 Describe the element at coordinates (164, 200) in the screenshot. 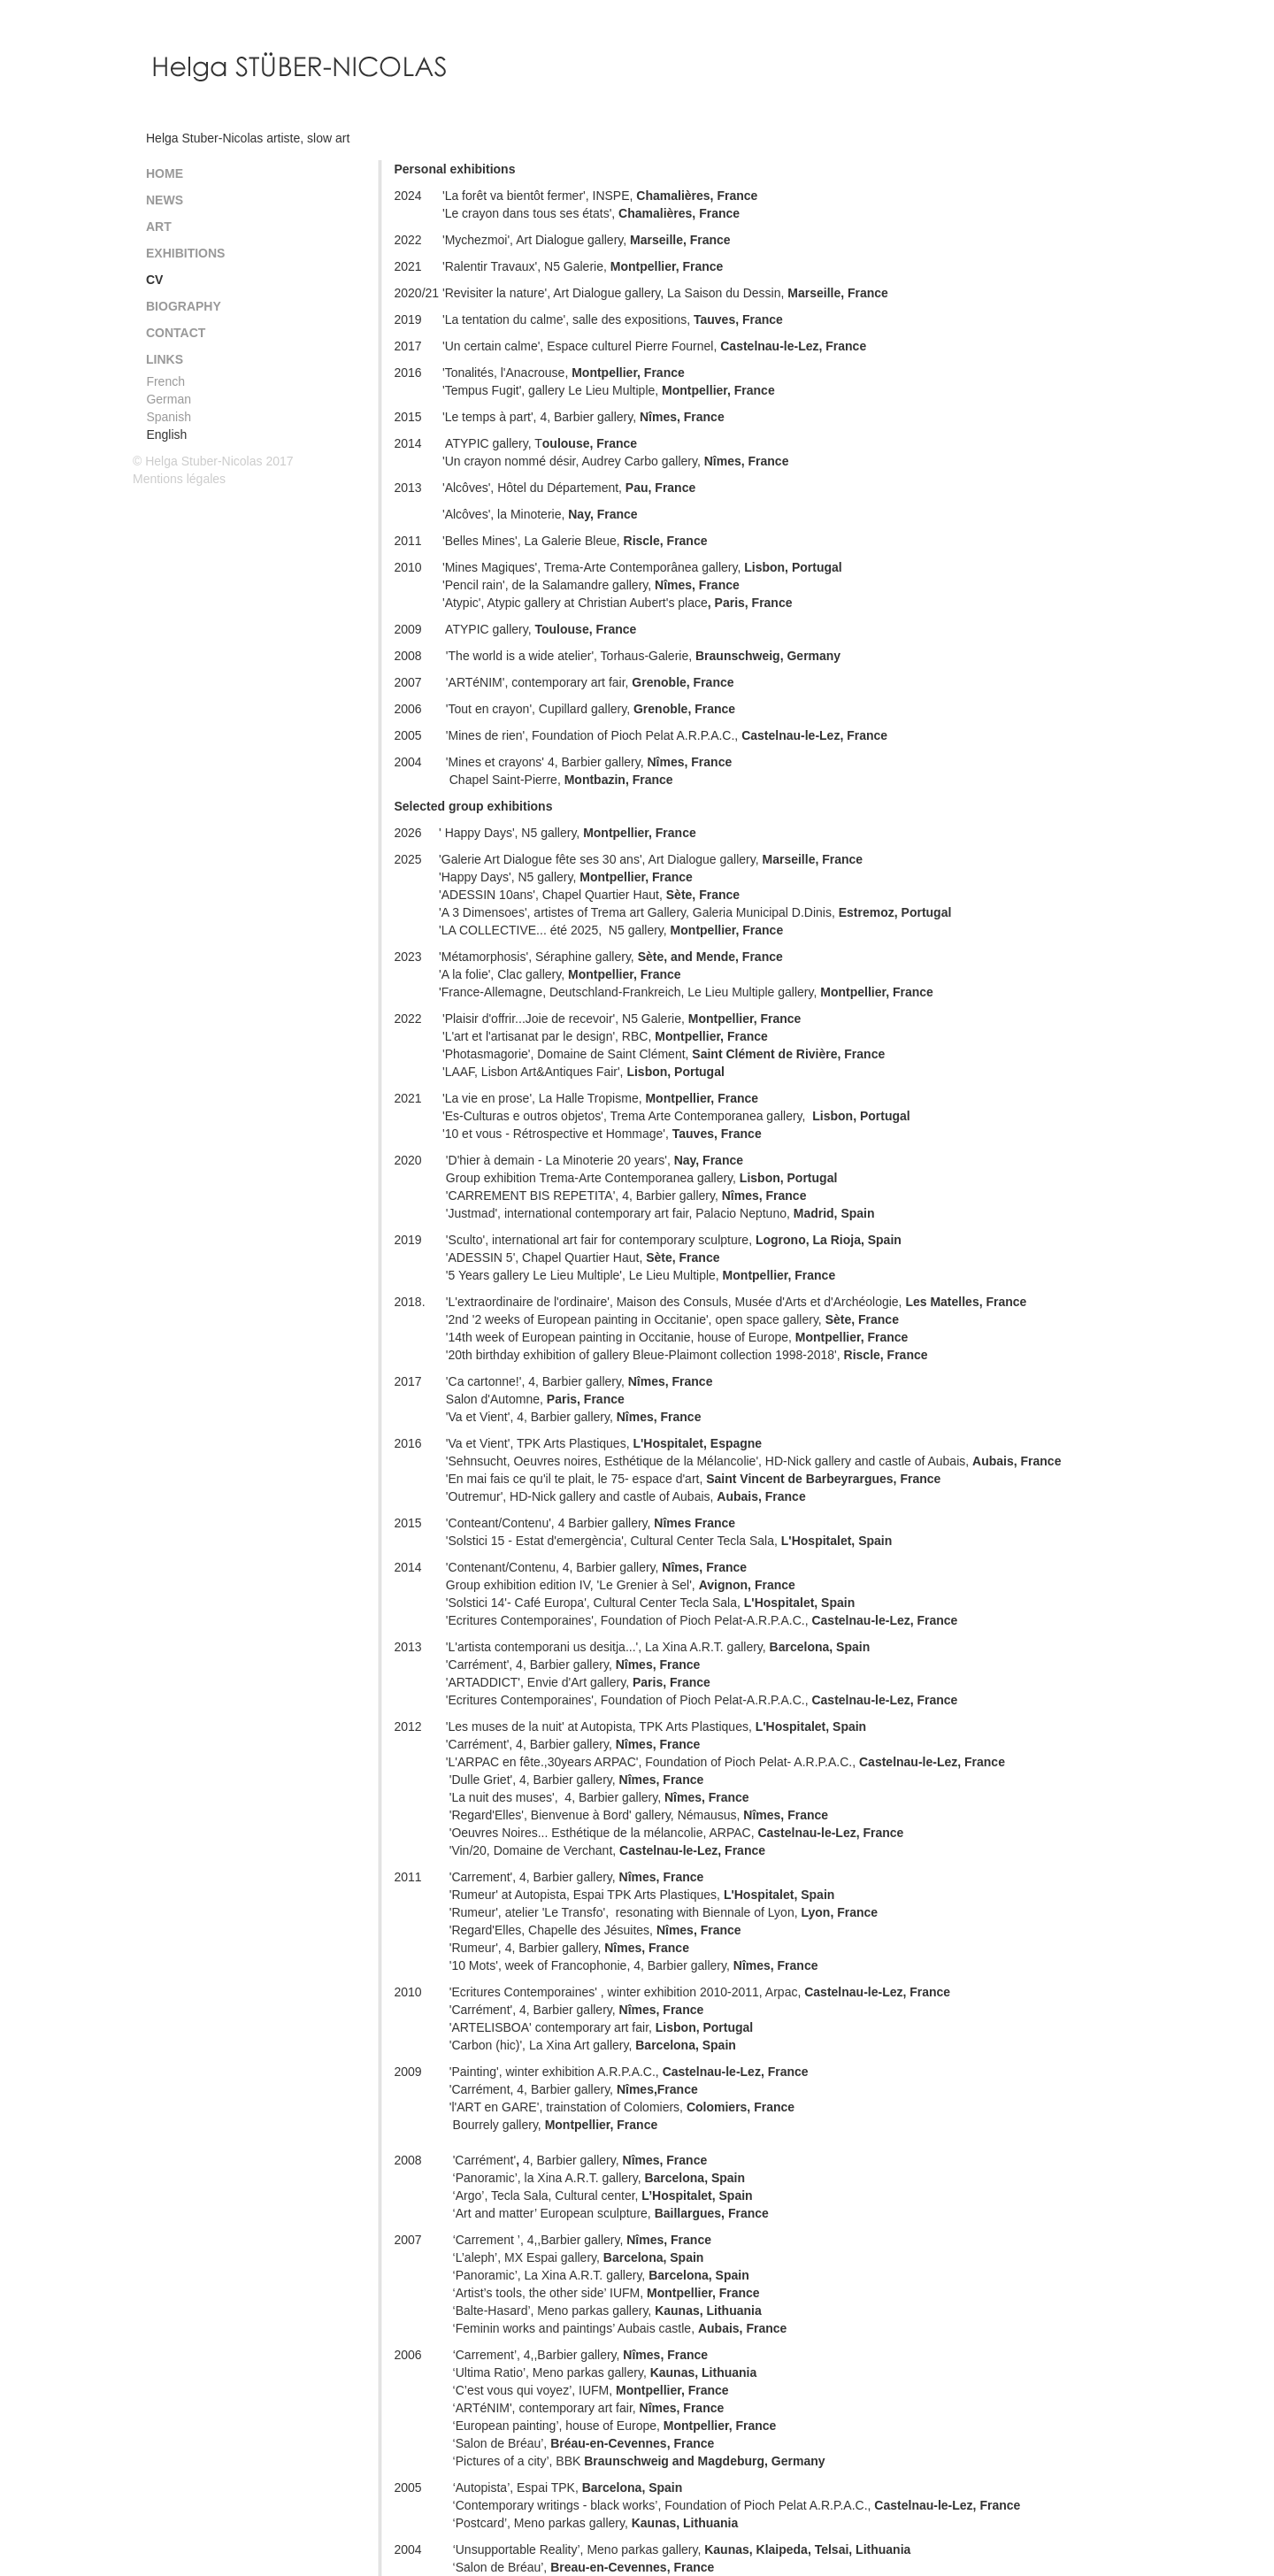

I see `News` at that location.